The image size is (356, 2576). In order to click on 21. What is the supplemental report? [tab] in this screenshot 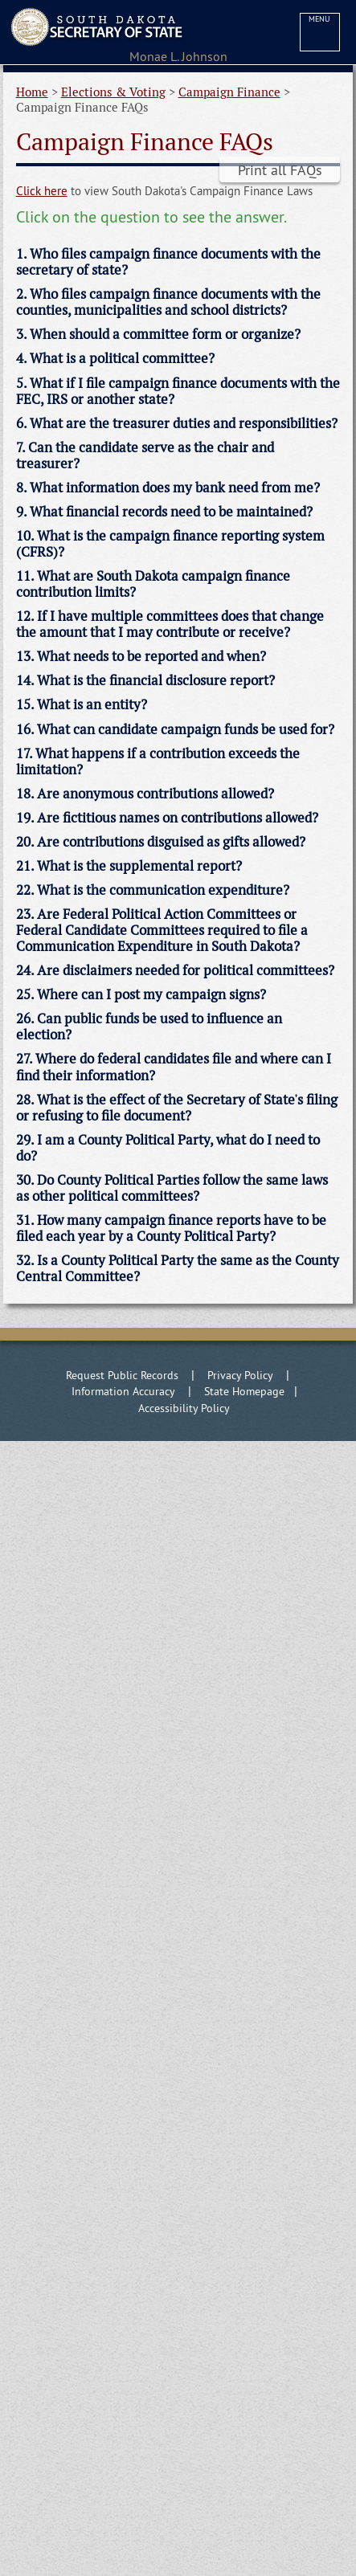, I will do `click(129, 866)`.